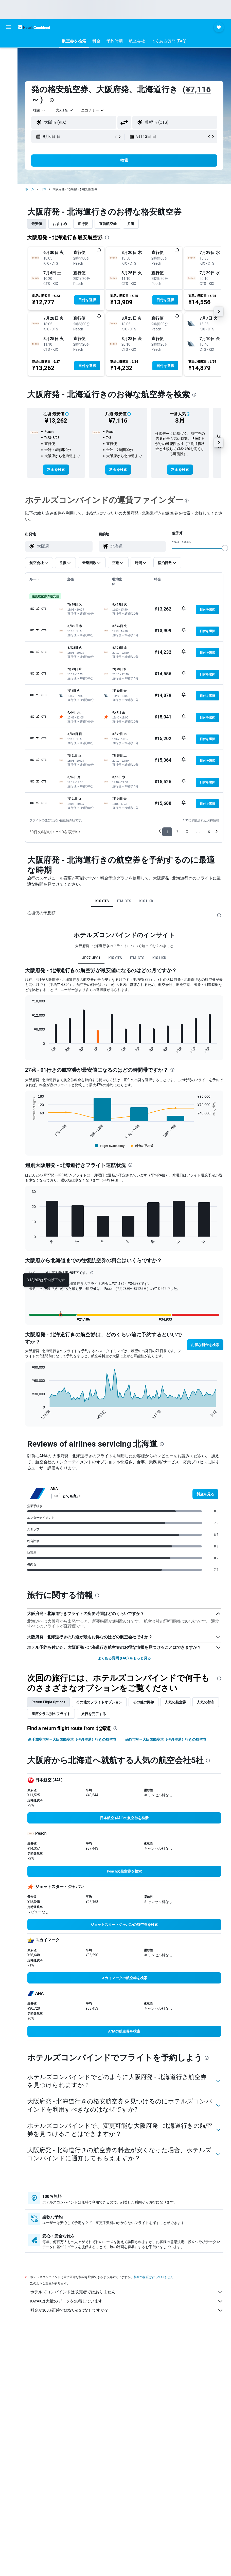 This screenshot has height=2576, width=231. What do you see at coordinates (92, 110) in the screenshot?
I see `[combobox]` at bounding box center [92, 110].